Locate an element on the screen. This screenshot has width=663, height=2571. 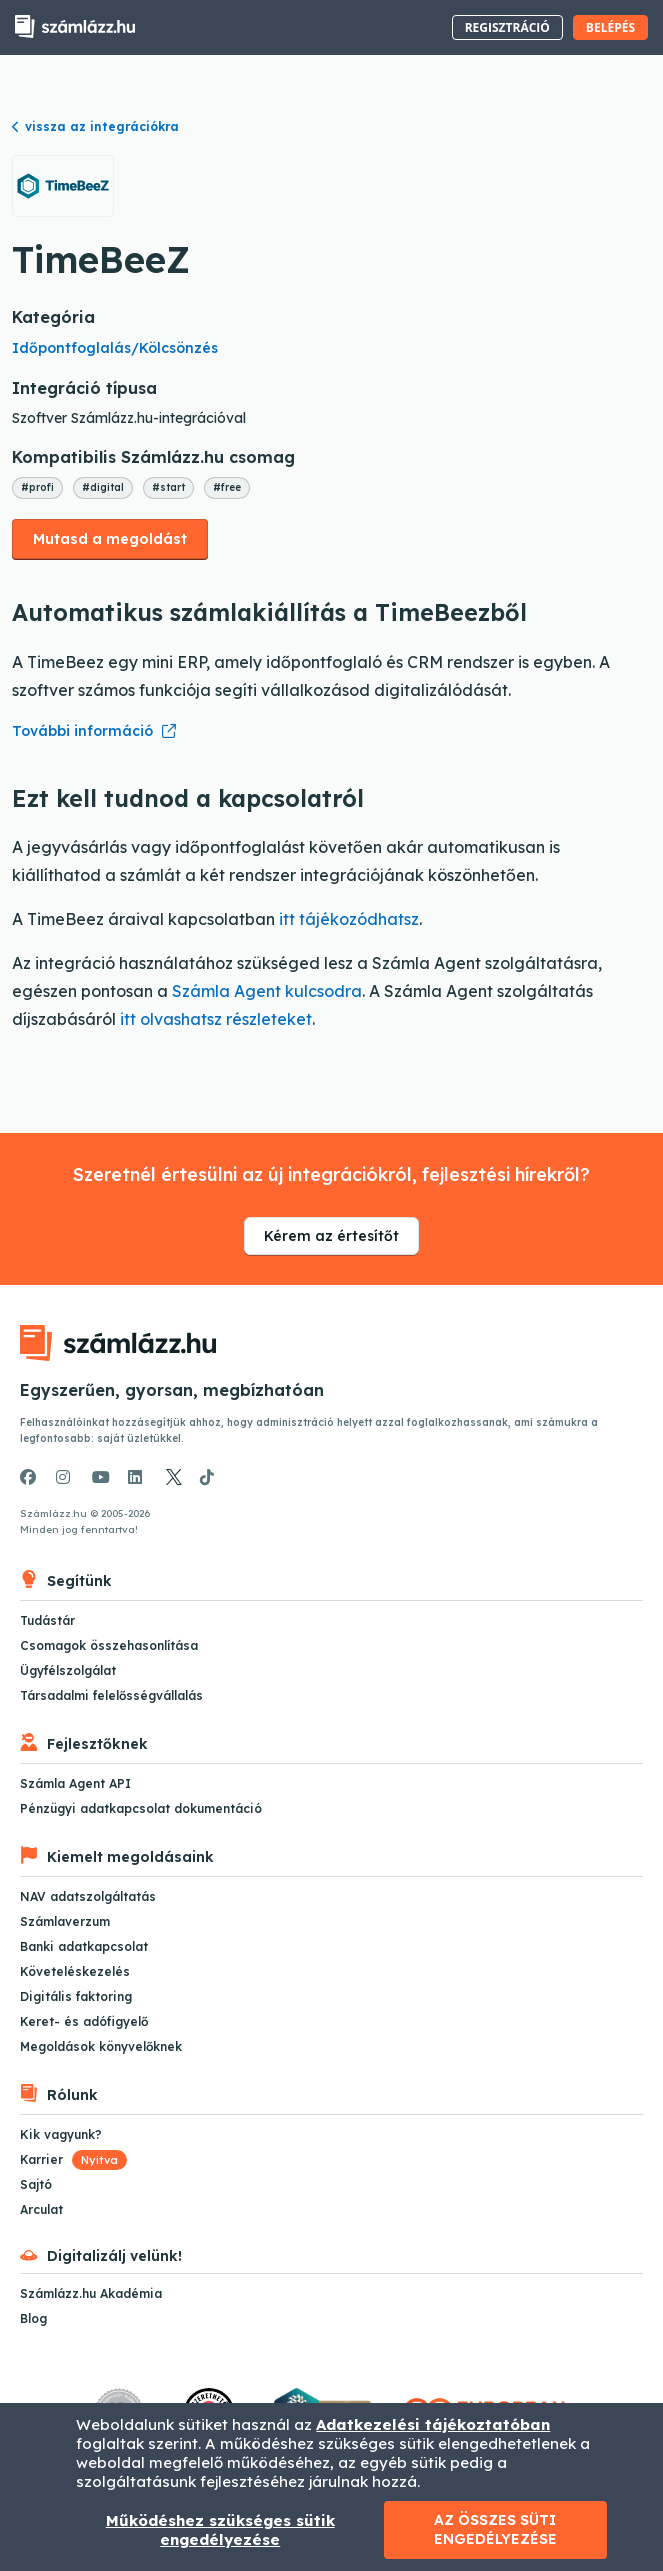
NAV adatszolgáltatás is located at coordinates (88, 1896).